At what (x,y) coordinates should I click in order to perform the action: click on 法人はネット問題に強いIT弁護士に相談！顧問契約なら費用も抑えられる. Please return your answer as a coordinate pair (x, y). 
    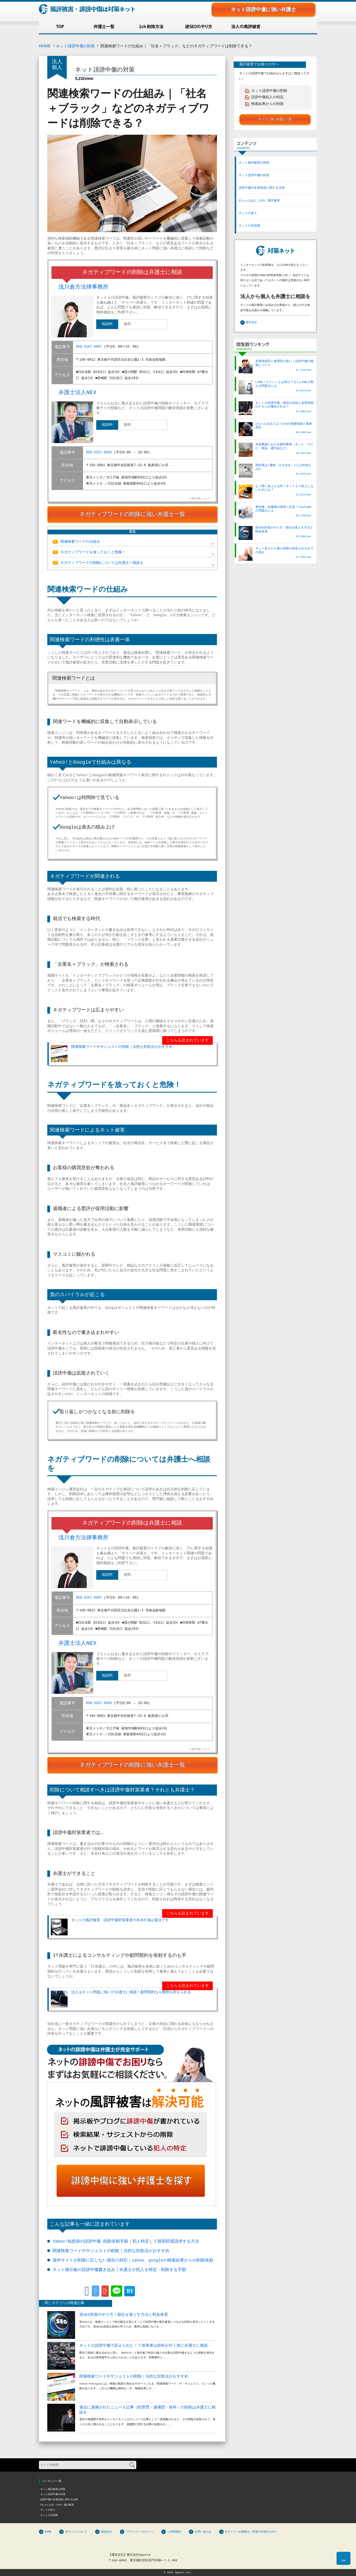
    Looking at the image, I should click on (121, 1999).